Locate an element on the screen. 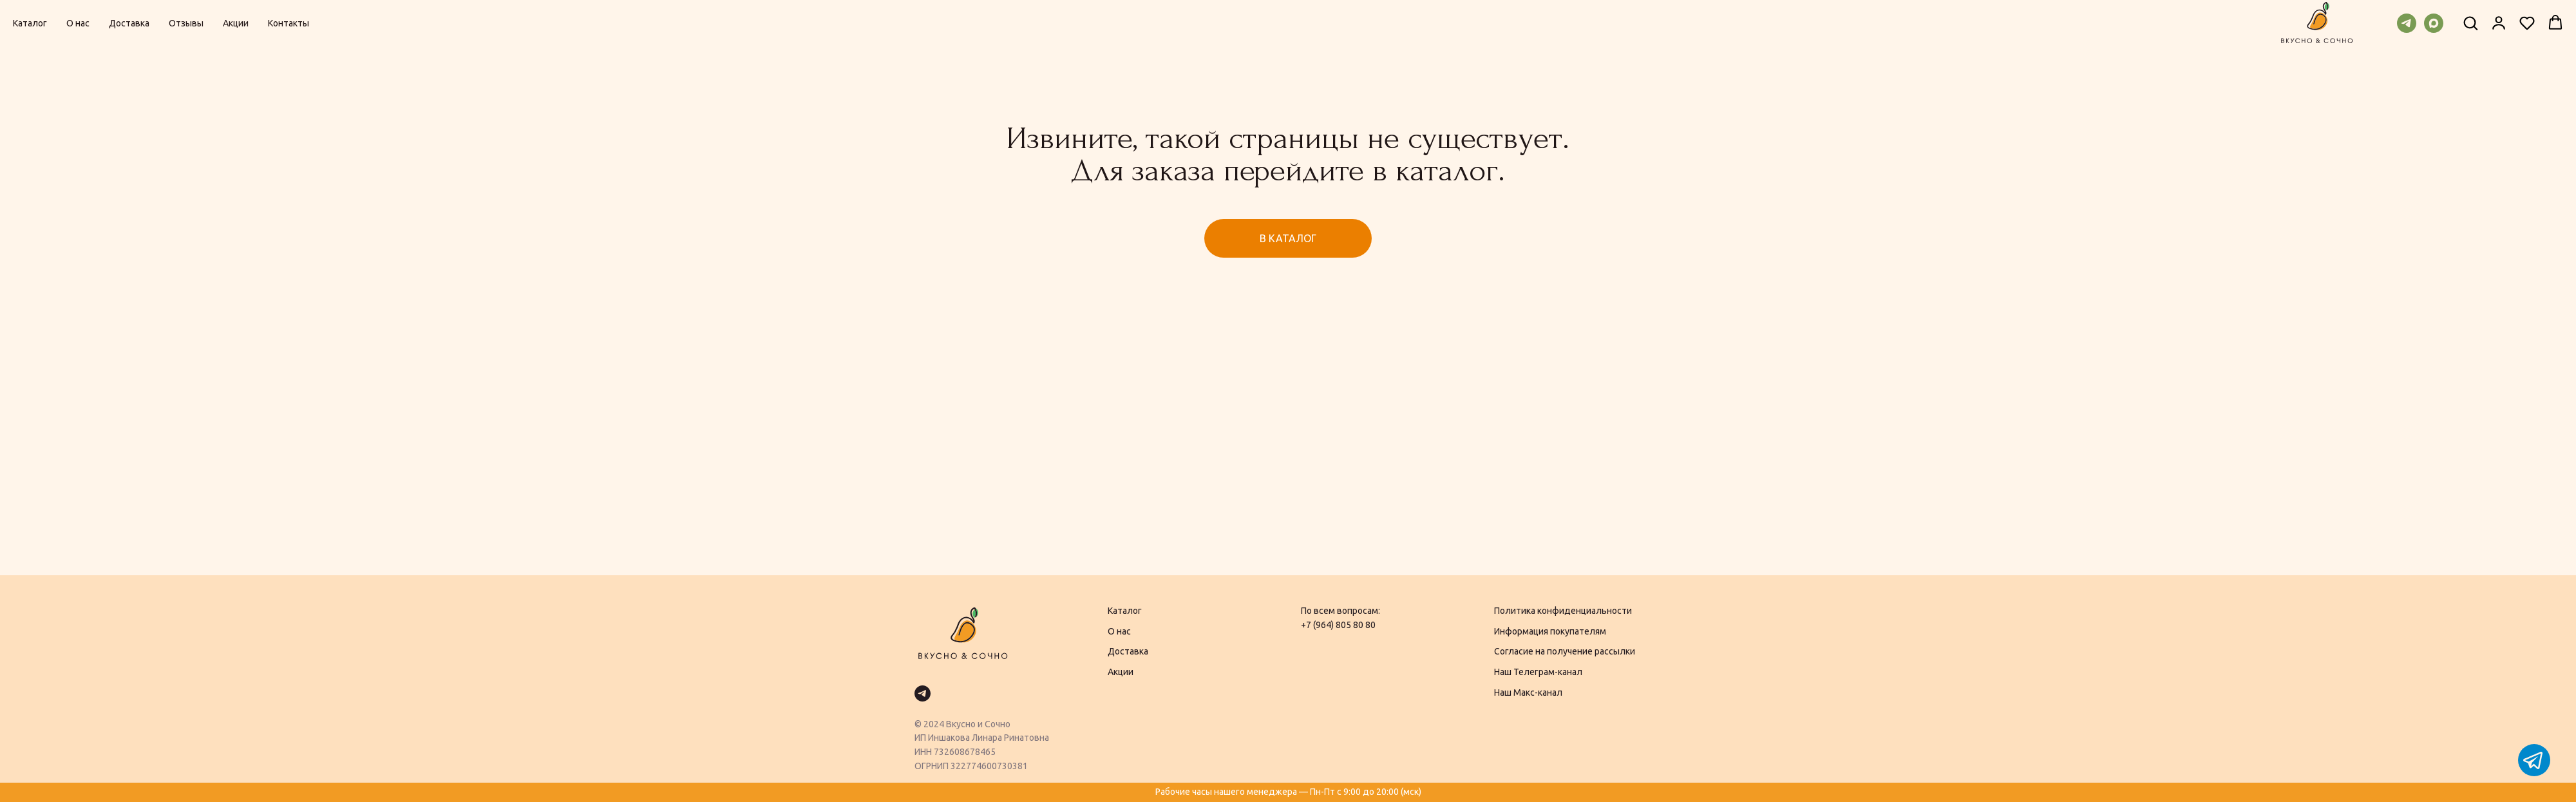  +7 (964) 805 80 80 is located at coordinates (1338, 625).